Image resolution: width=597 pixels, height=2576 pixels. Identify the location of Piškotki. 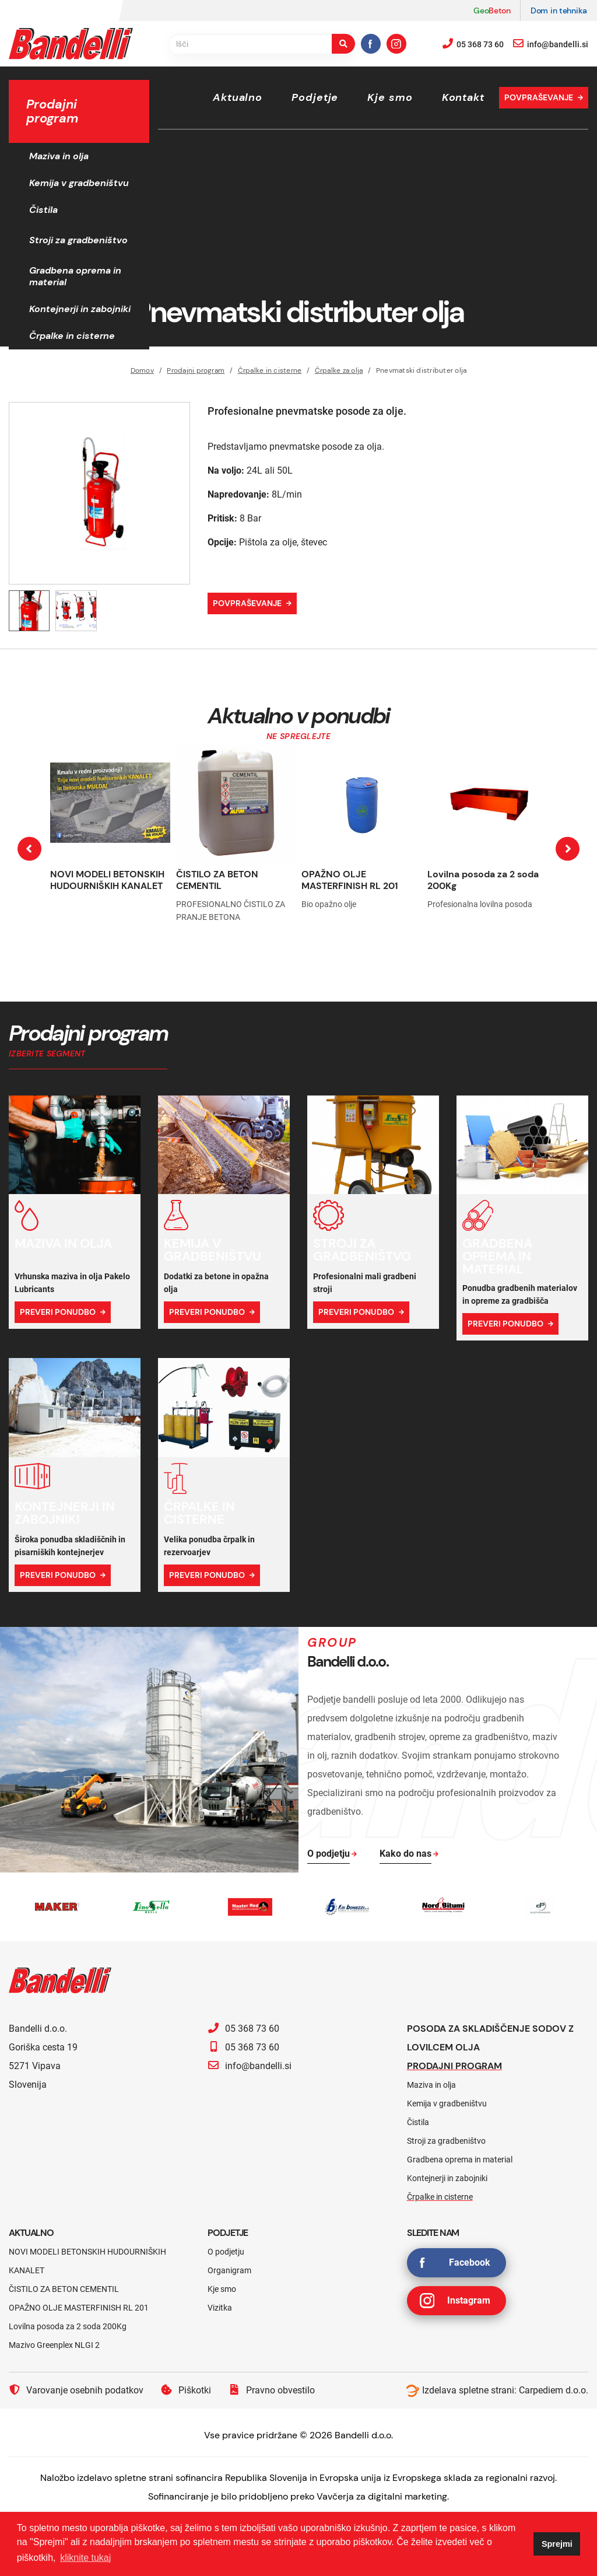
(186, 2390).